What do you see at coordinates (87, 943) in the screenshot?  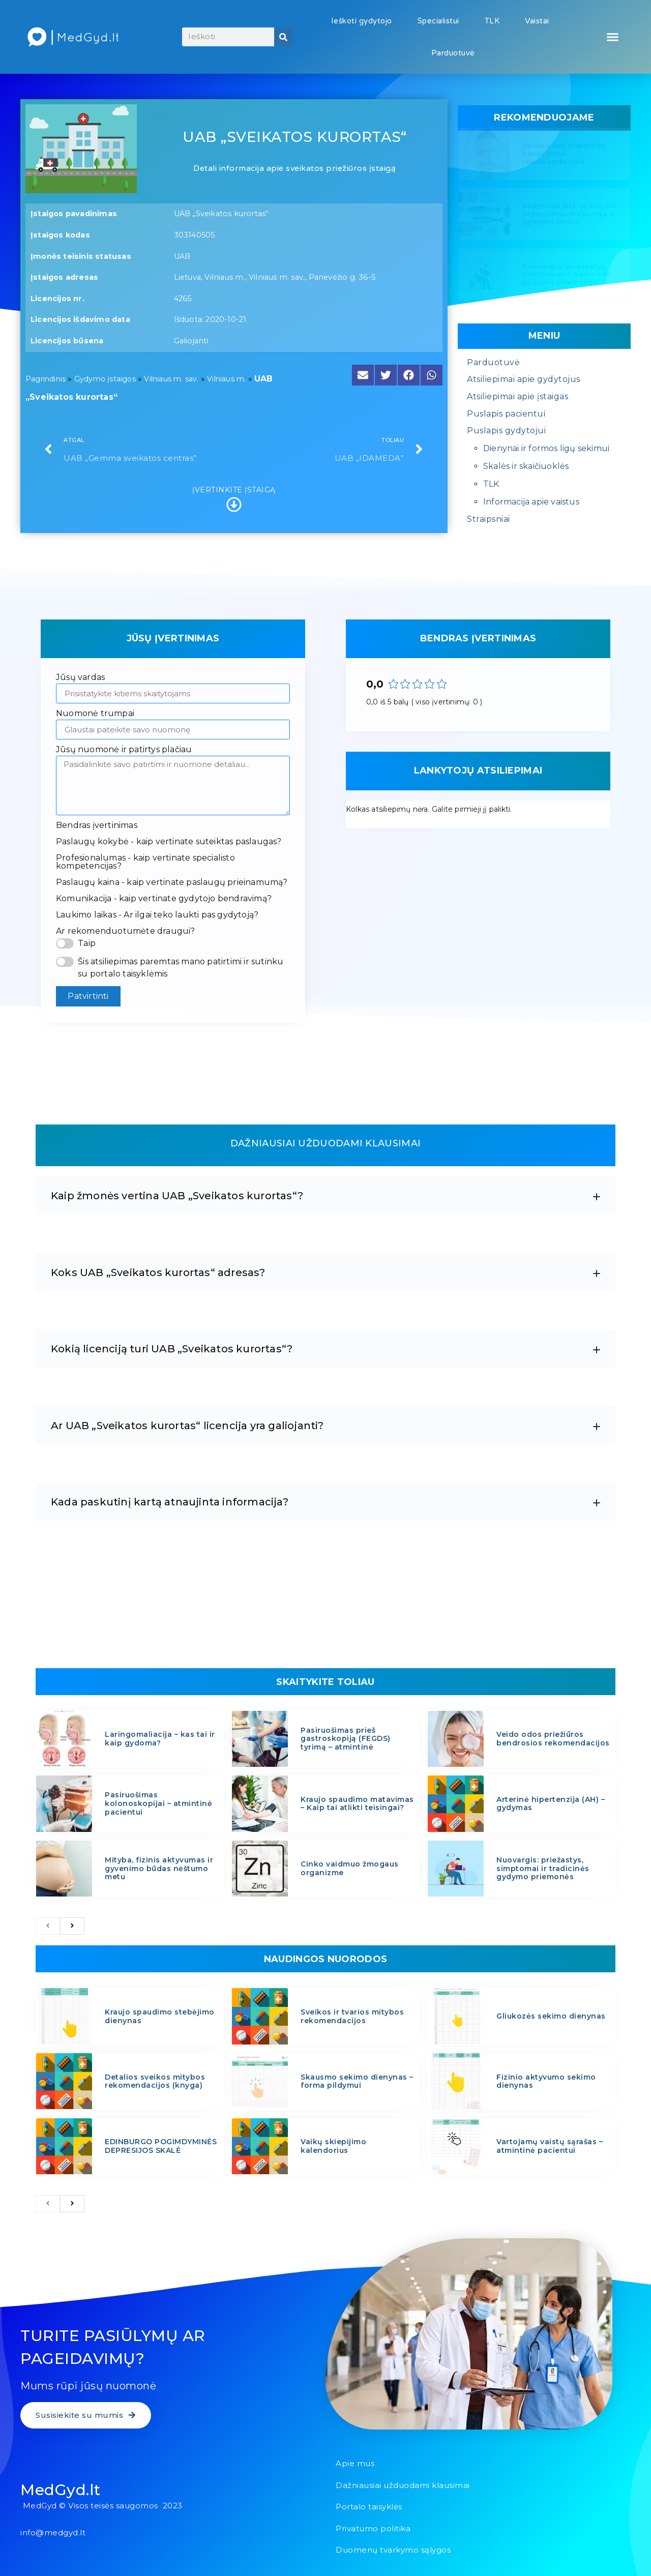 I see `Taip` at bounding box center [87, 943].